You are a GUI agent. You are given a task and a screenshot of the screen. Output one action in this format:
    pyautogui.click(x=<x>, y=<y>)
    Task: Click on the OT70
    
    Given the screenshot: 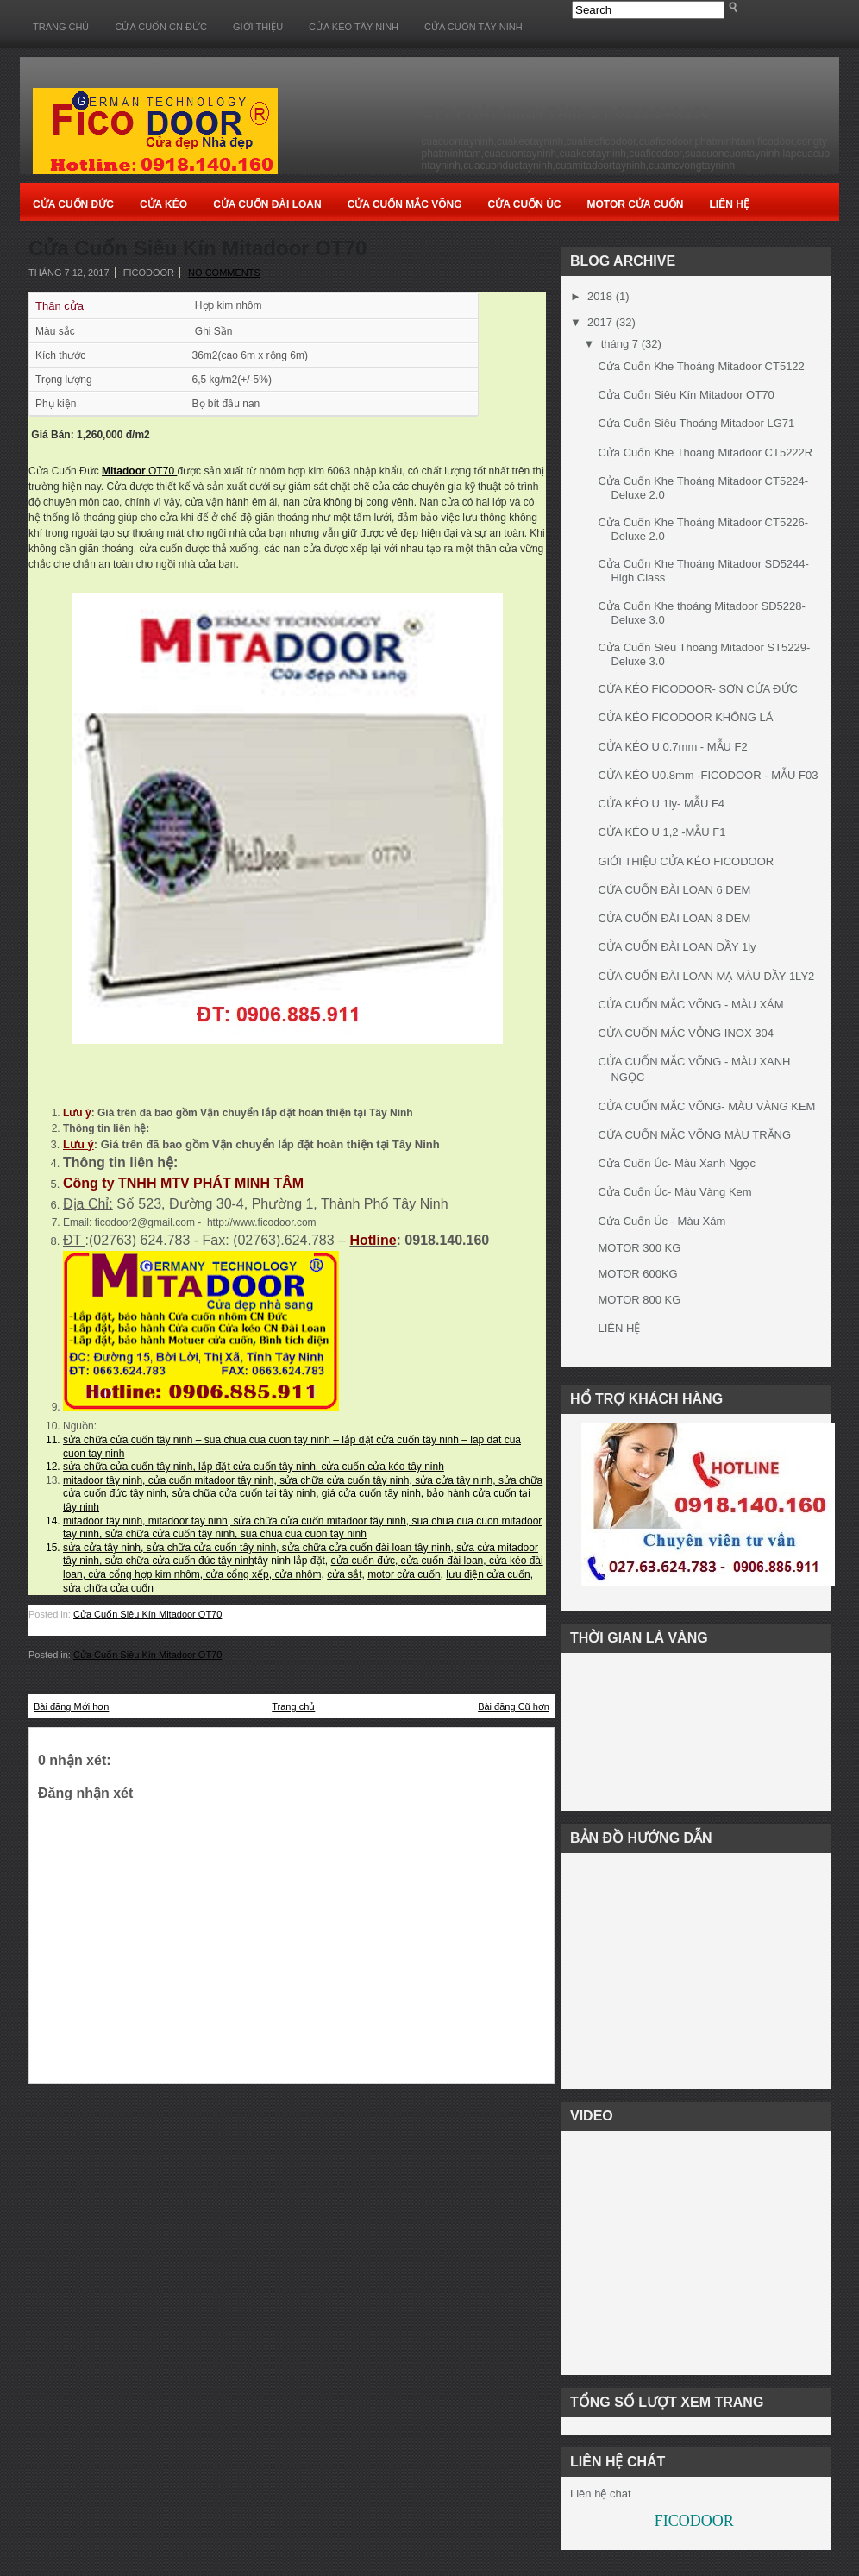 What is the action you would take?
    pyautogui.click(x=139, y=471)
    